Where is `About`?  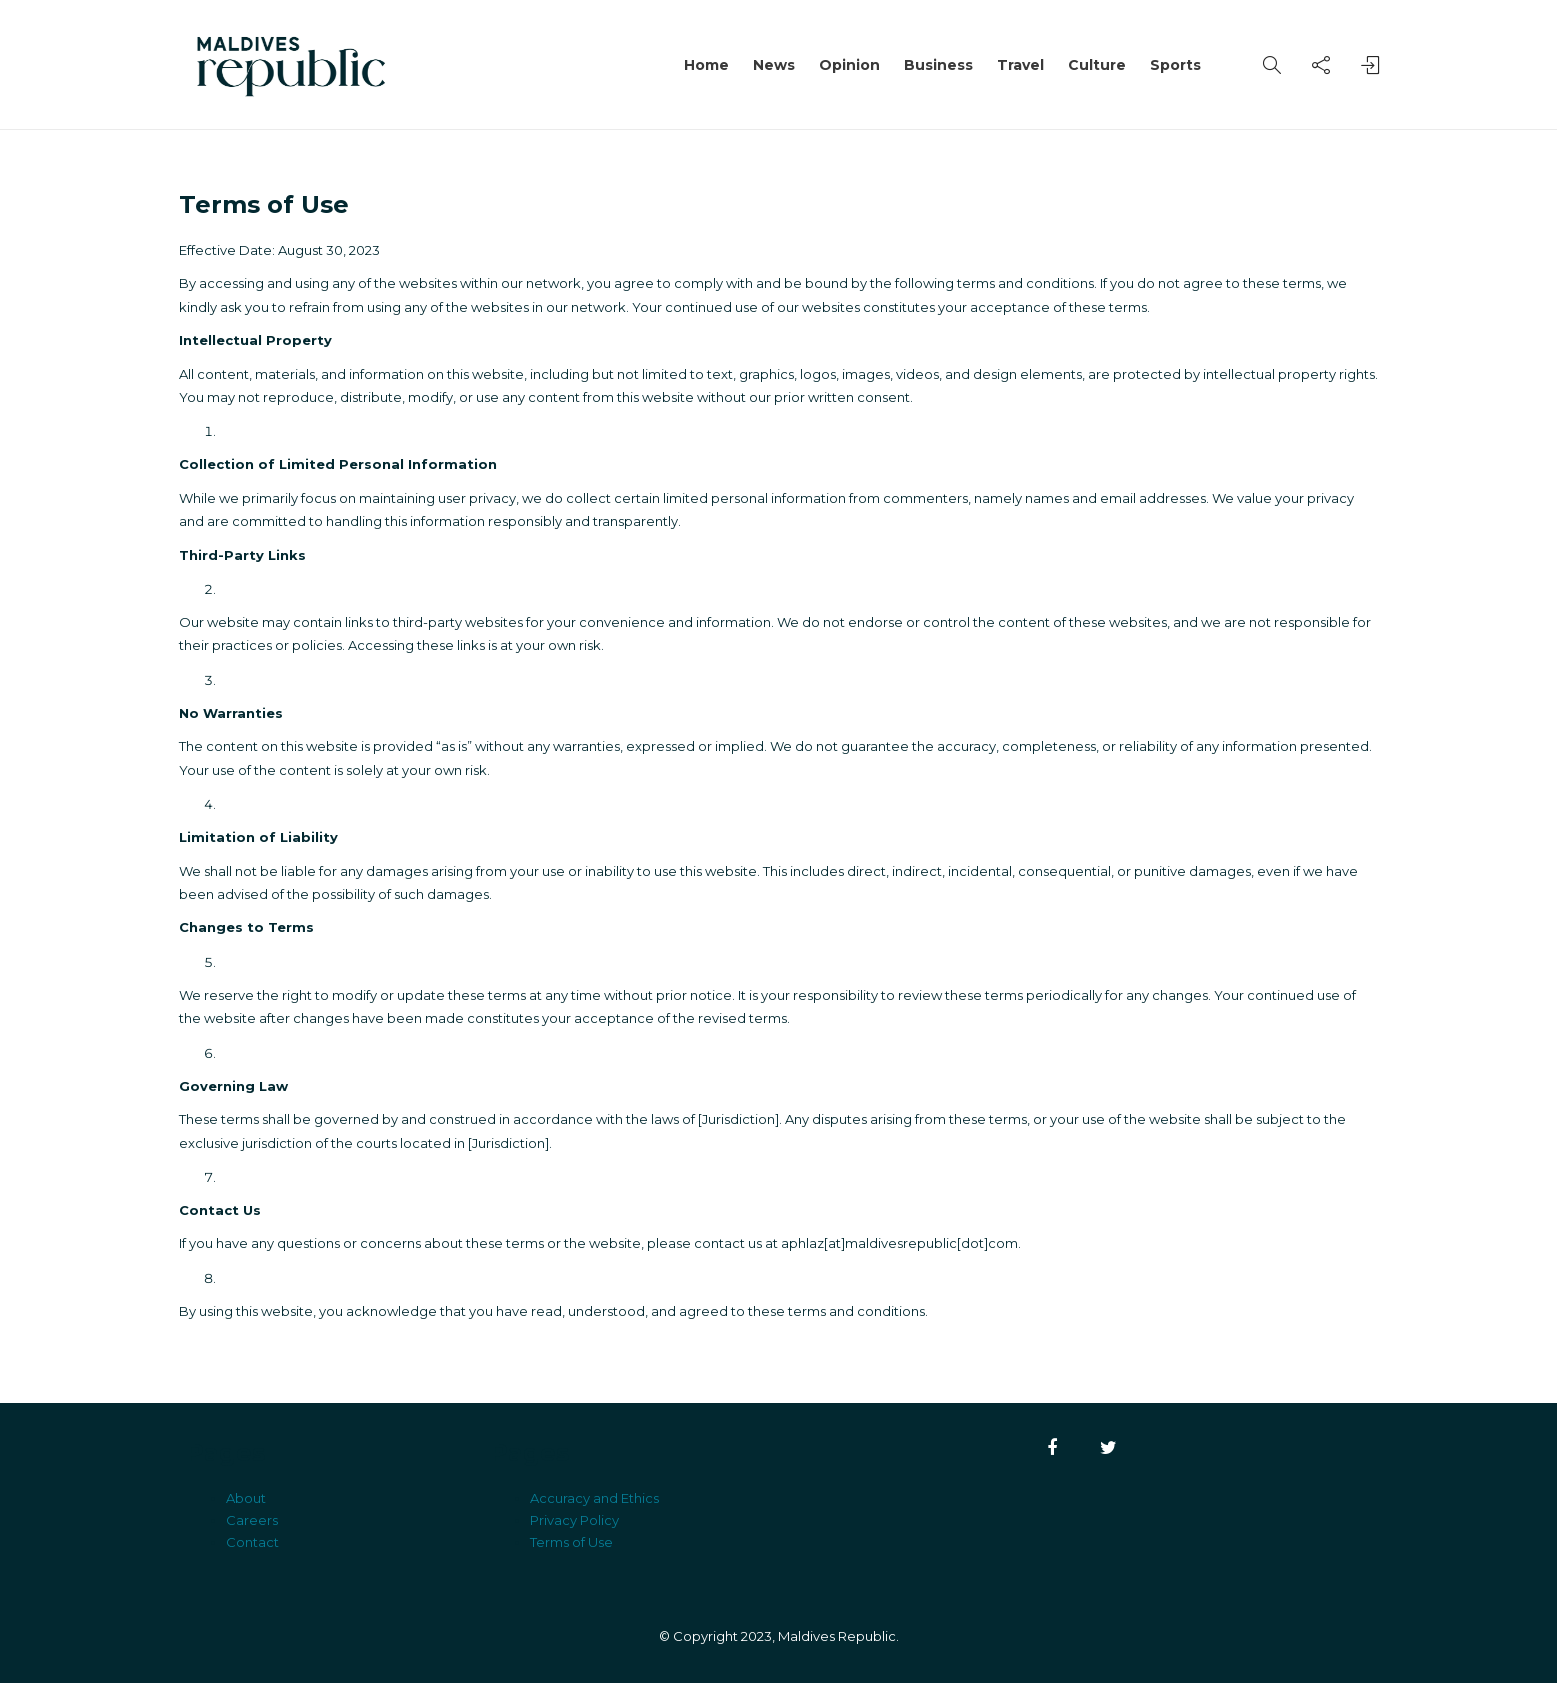 About is located at coordinates (246, 1498).